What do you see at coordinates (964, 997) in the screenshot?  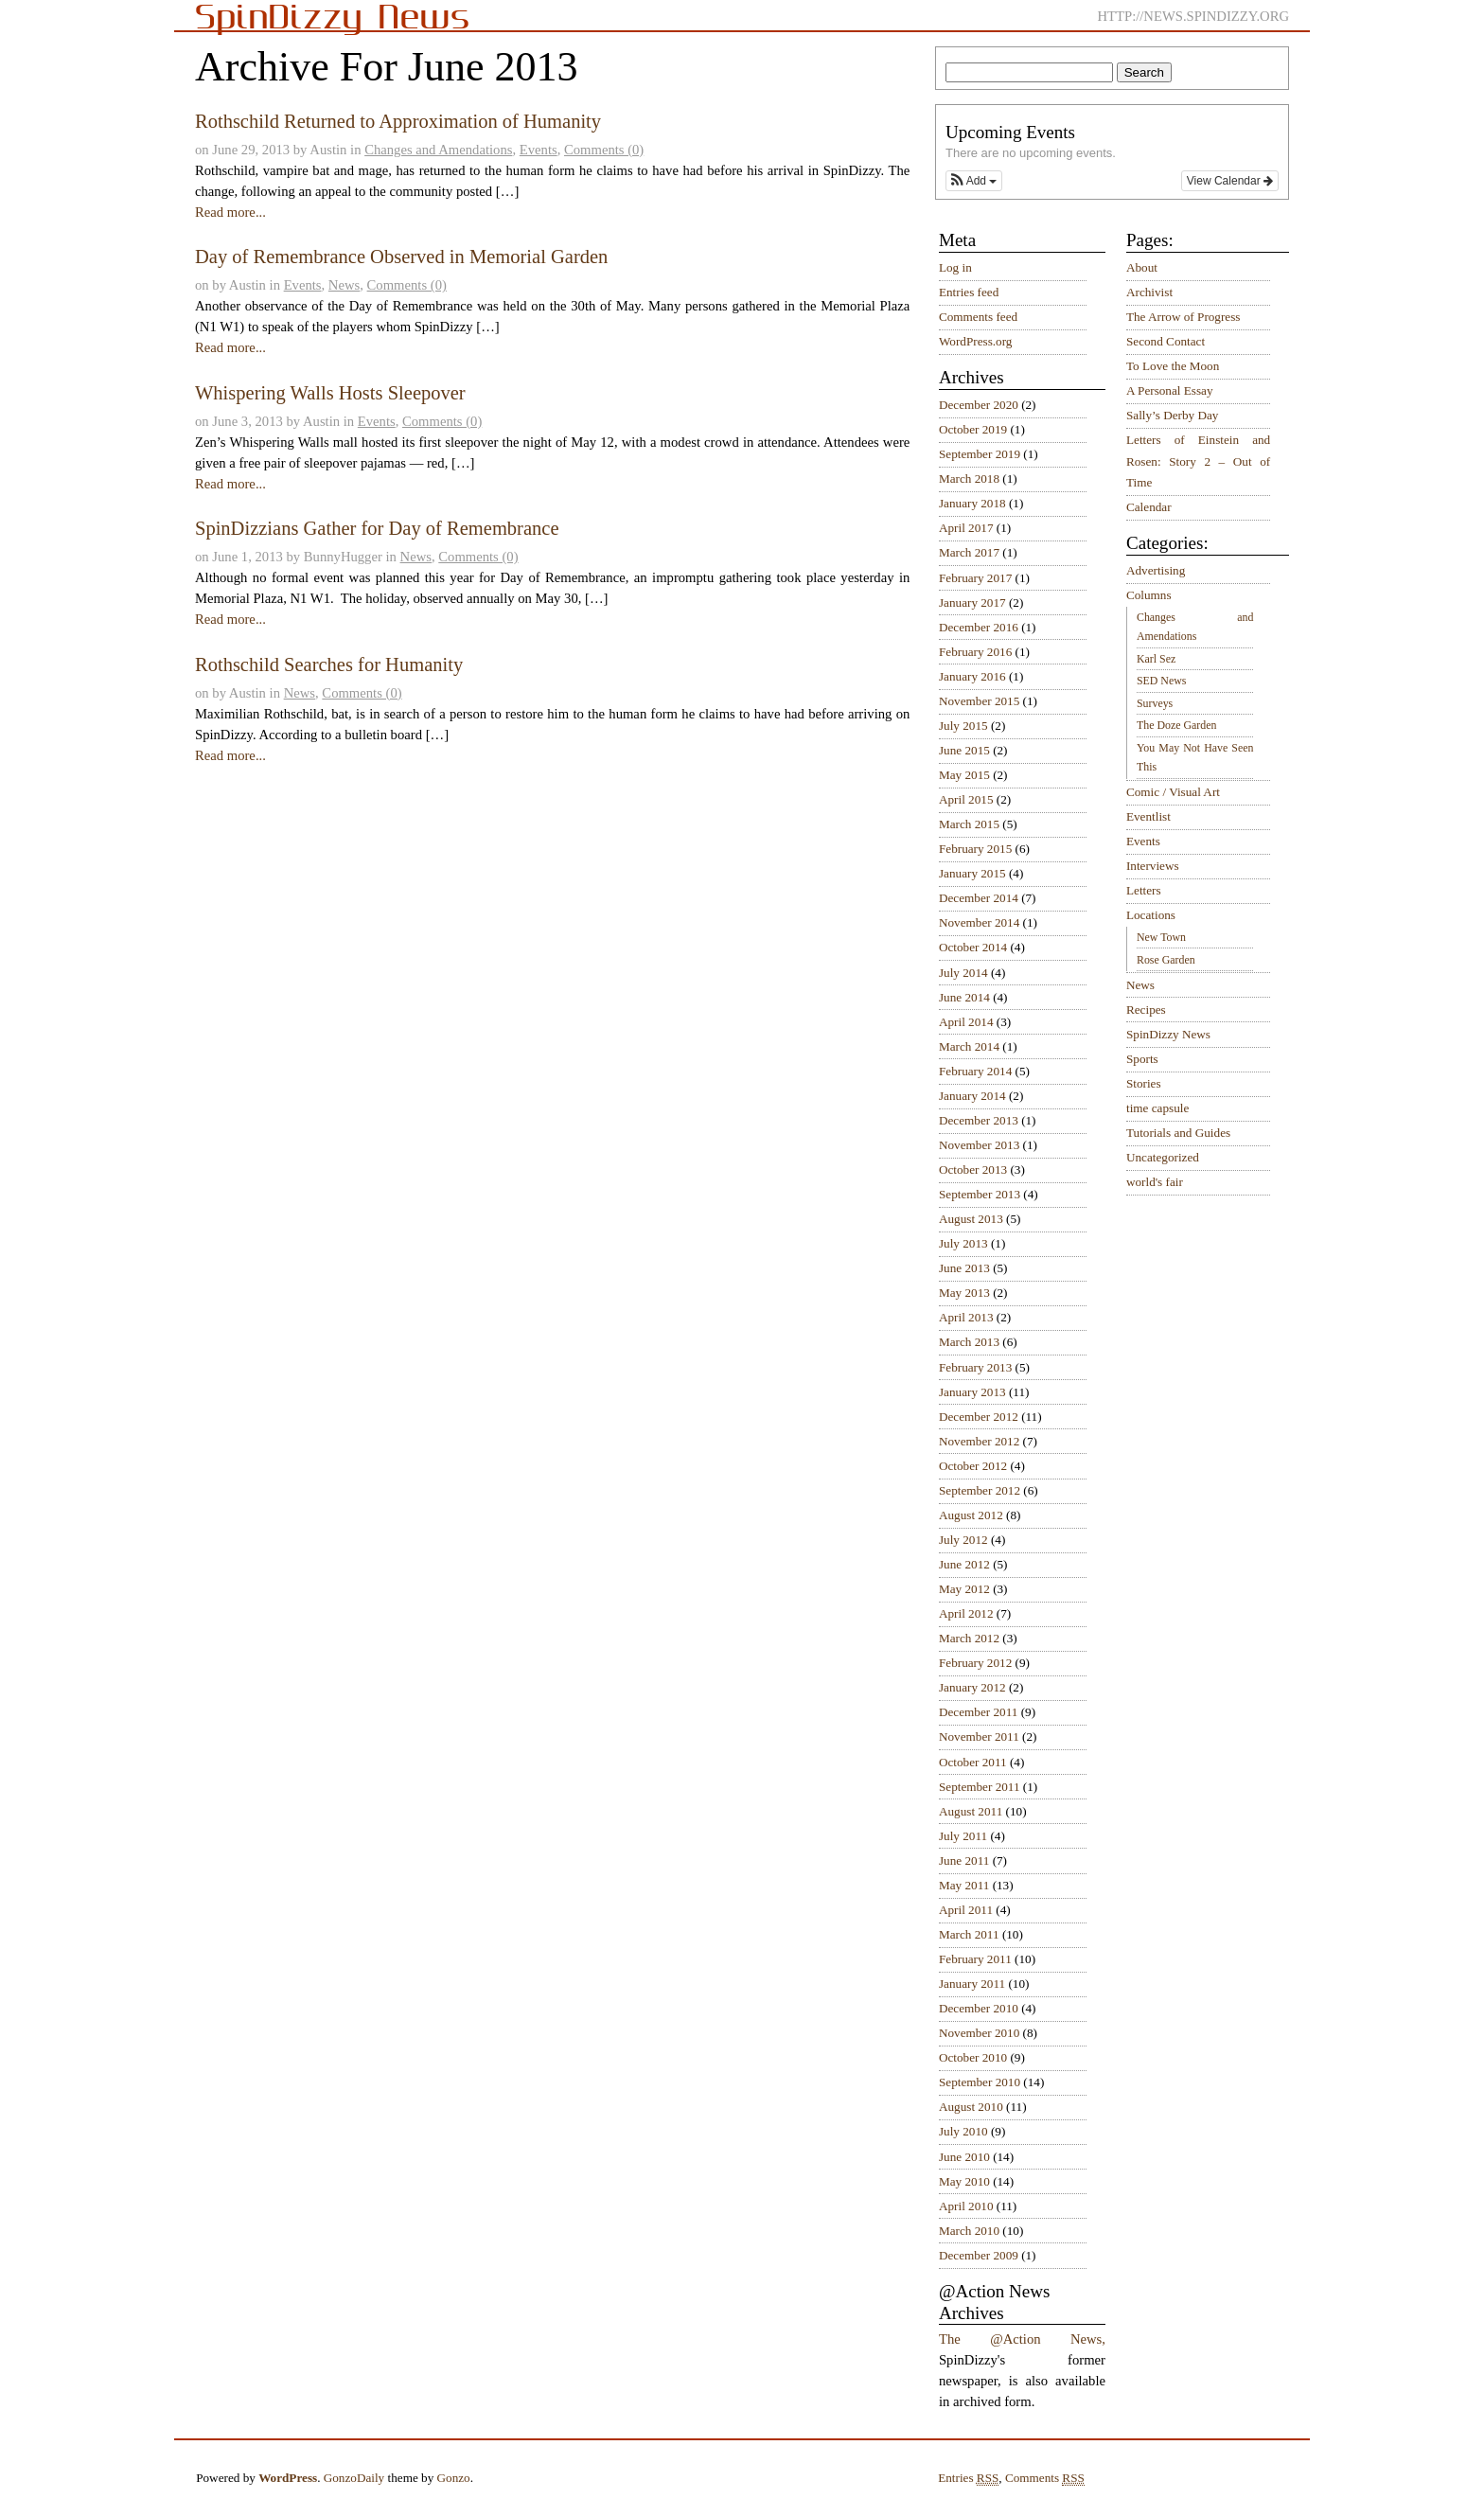 I see `June 2014` at bounding box center [964, 997].